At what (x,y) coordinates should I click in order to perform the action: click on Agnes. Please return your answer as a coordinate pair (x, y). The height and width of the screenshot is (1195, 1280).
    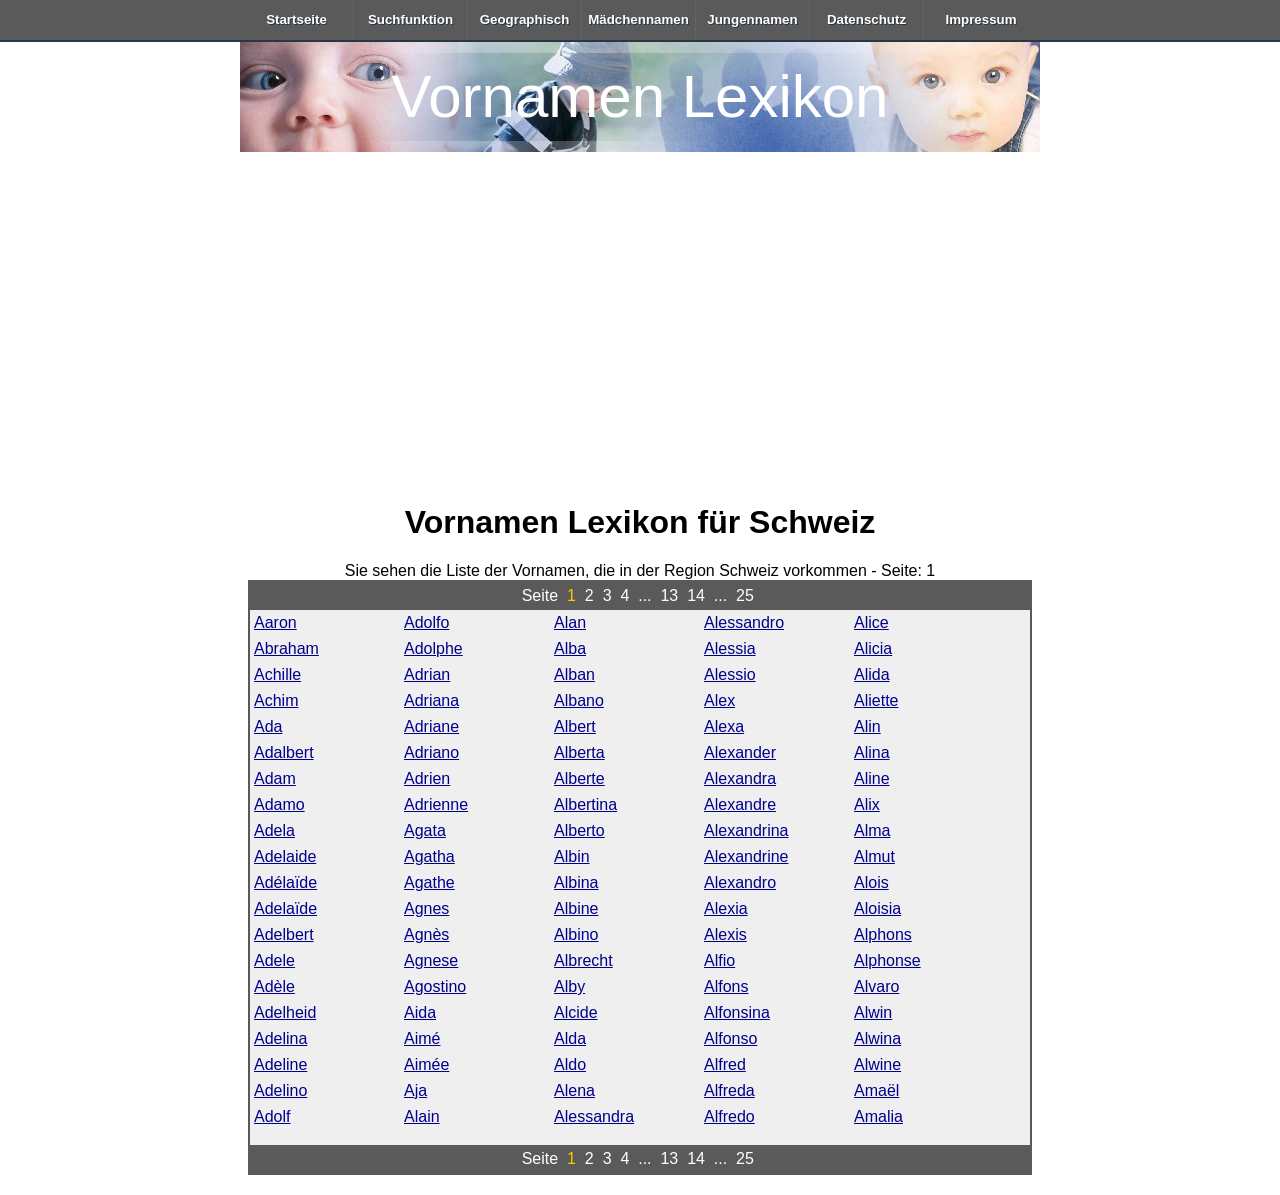
    Looking at the image, I should click on (426, 908).